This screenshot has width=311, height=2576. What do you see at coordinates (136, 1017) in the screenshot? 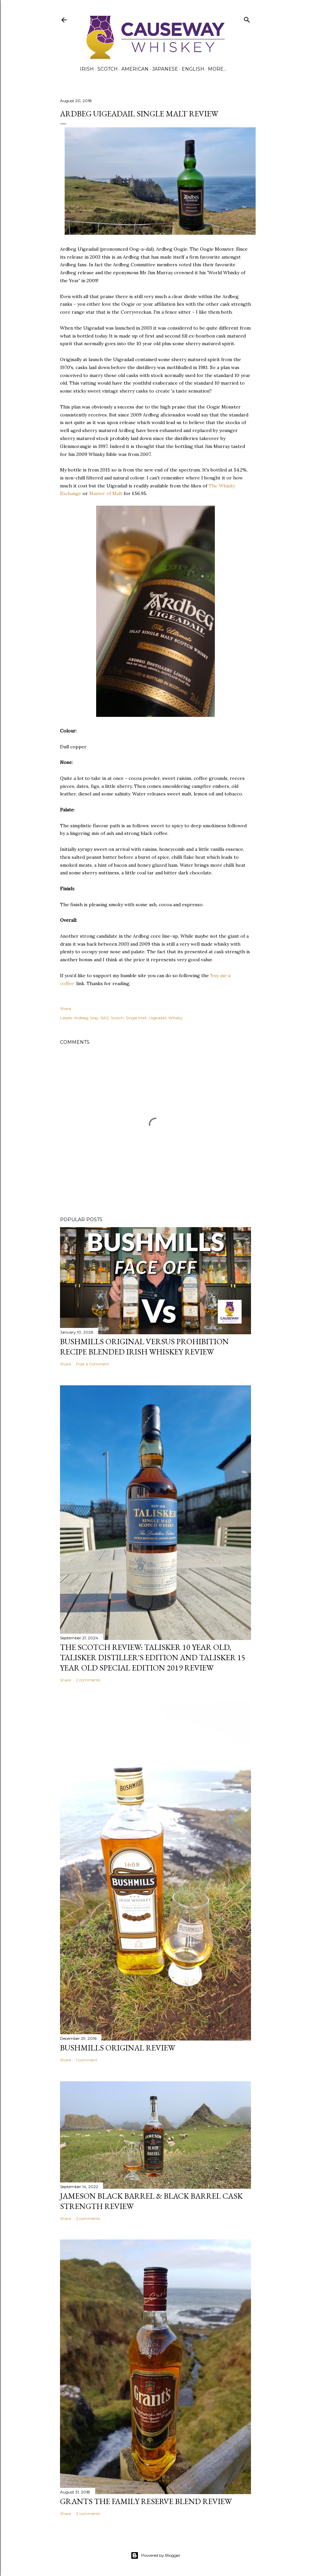
I see `Single Malt` at bounding box center [136, 1017].